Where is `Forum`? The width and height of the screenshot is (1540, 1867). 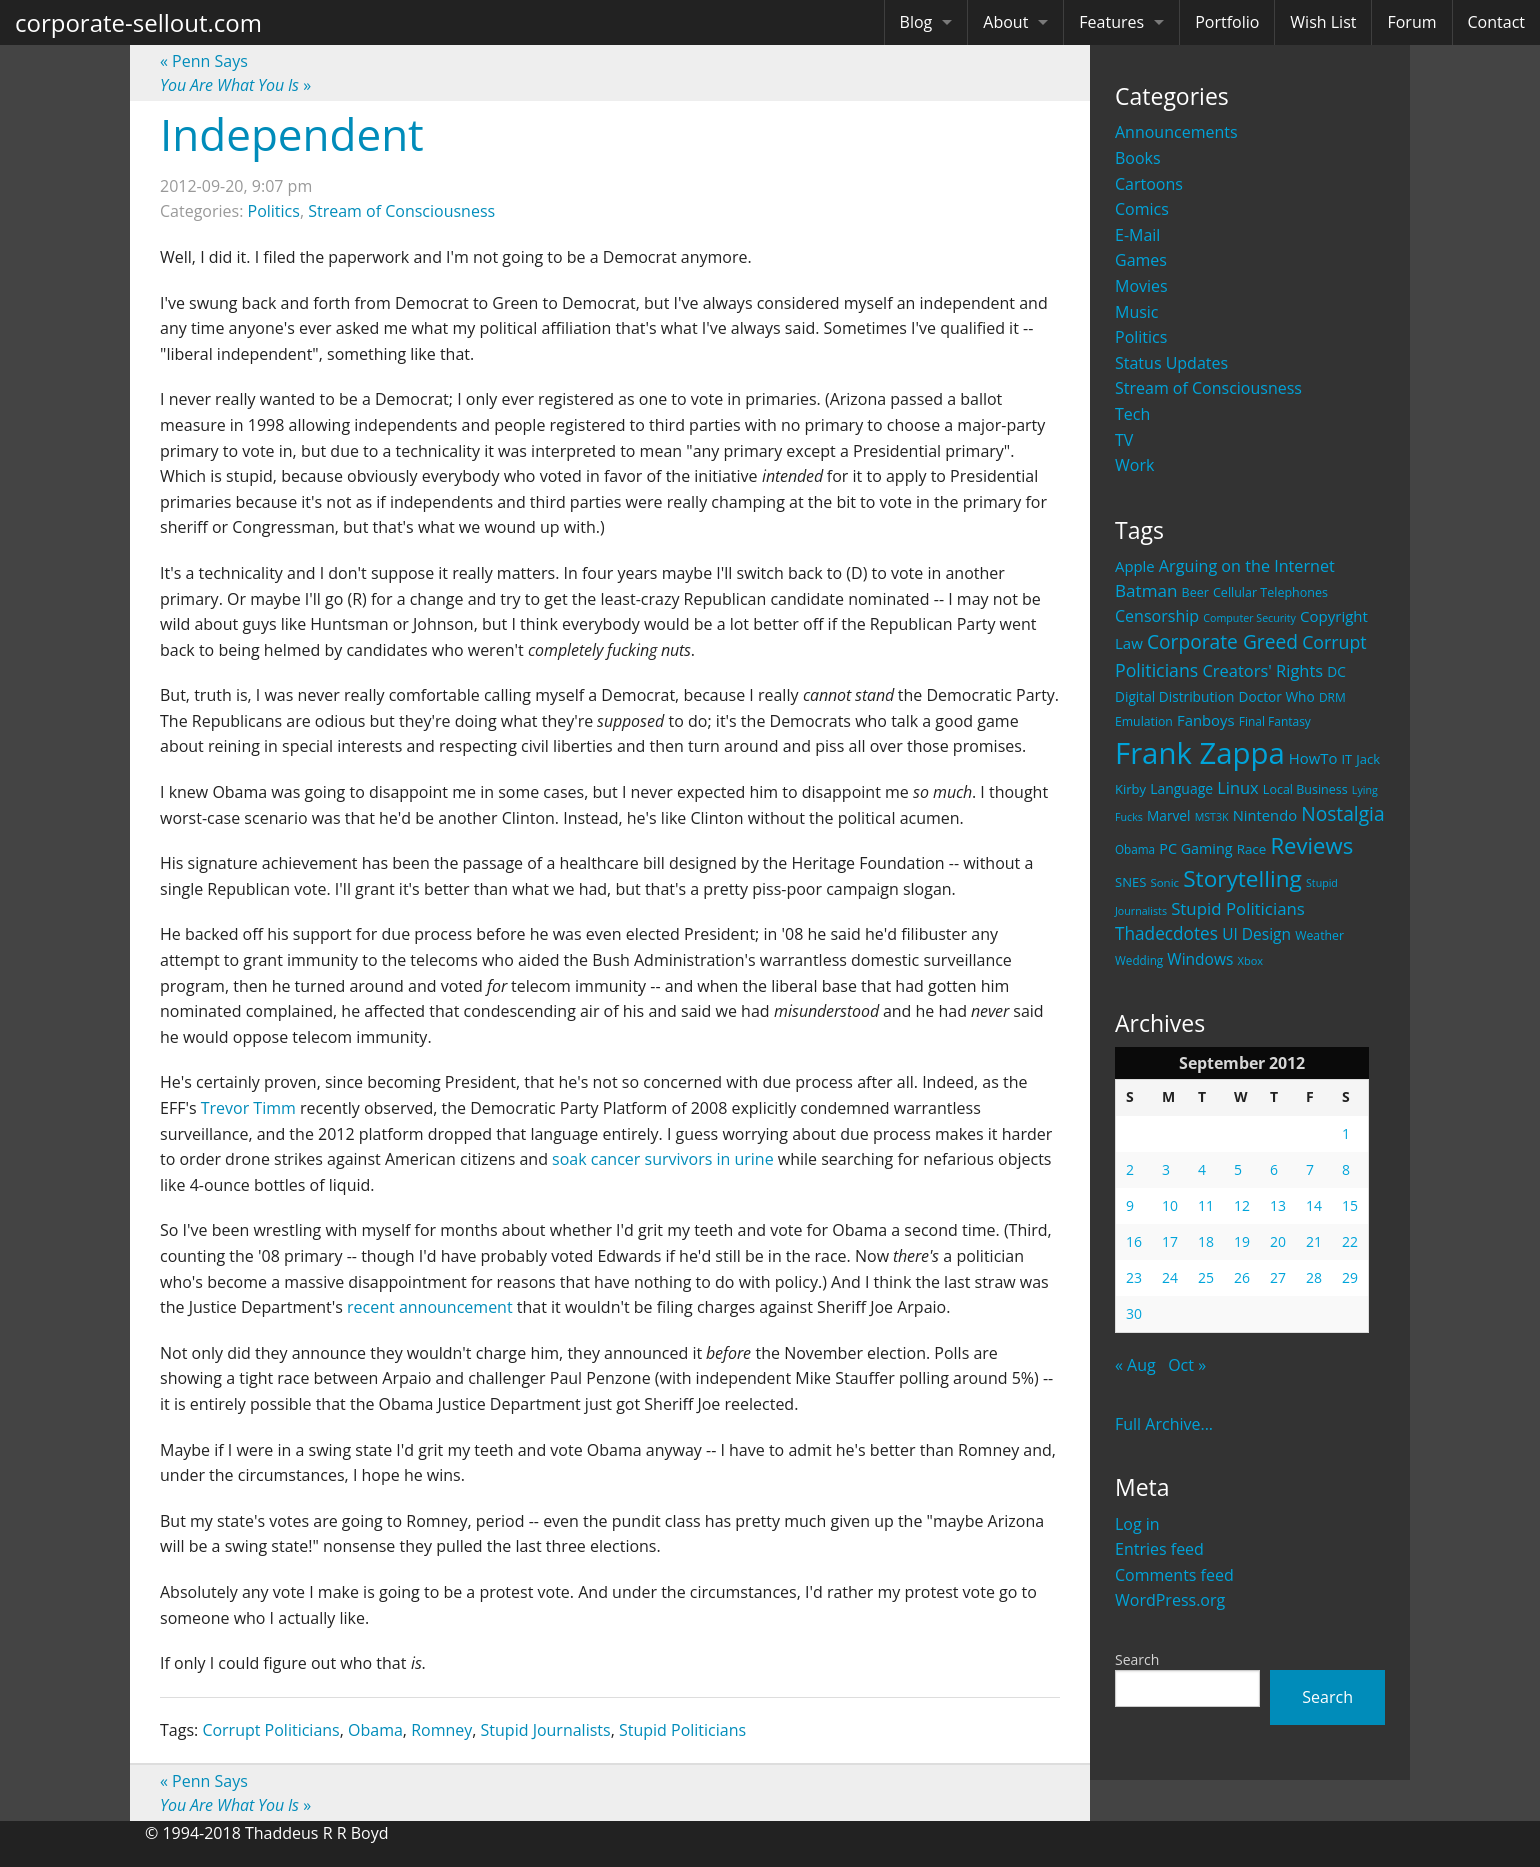
Forum is located at coordinates (1411, 22).